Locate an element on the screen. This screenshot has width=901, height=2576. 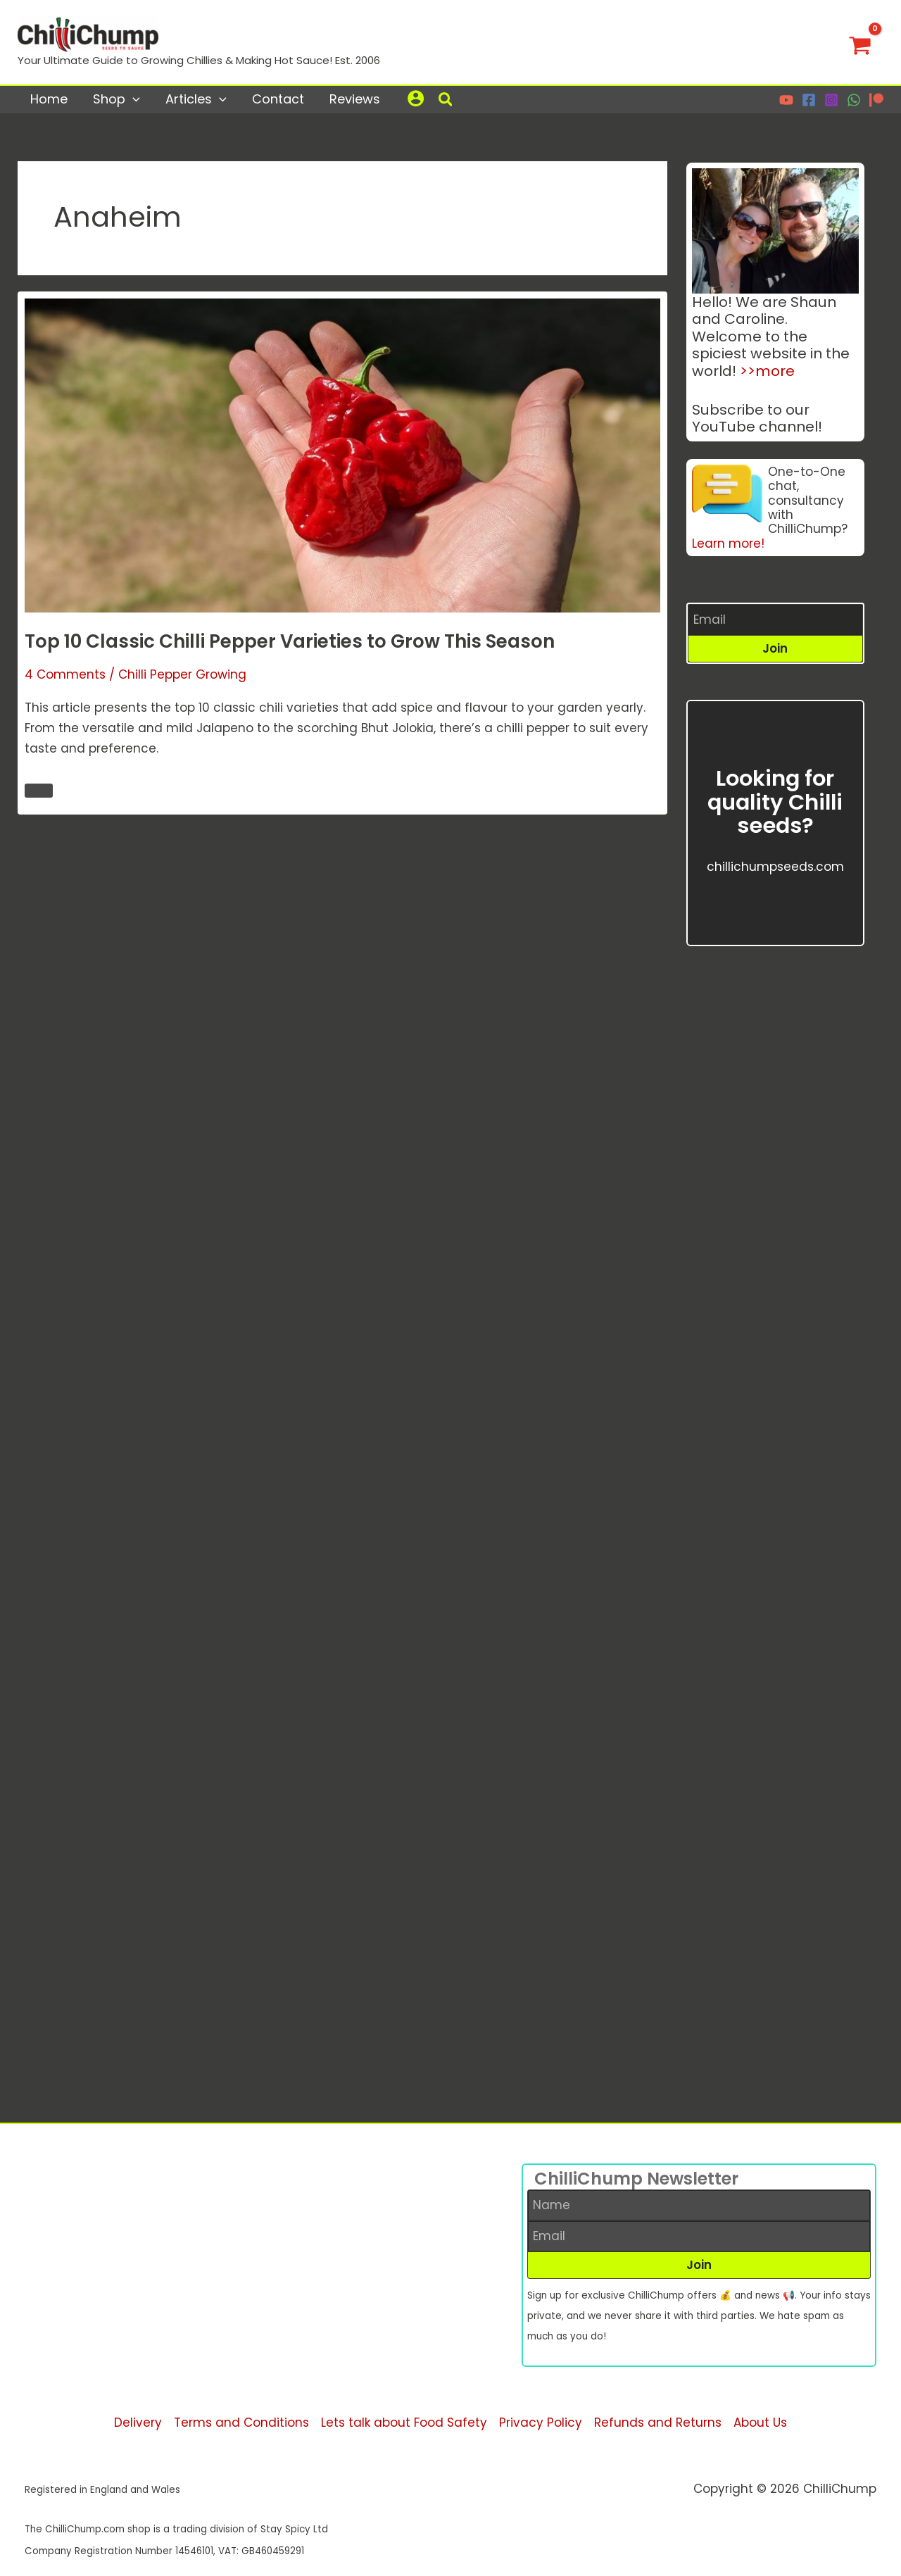
Learn more! is located at coordinates (728, 543).